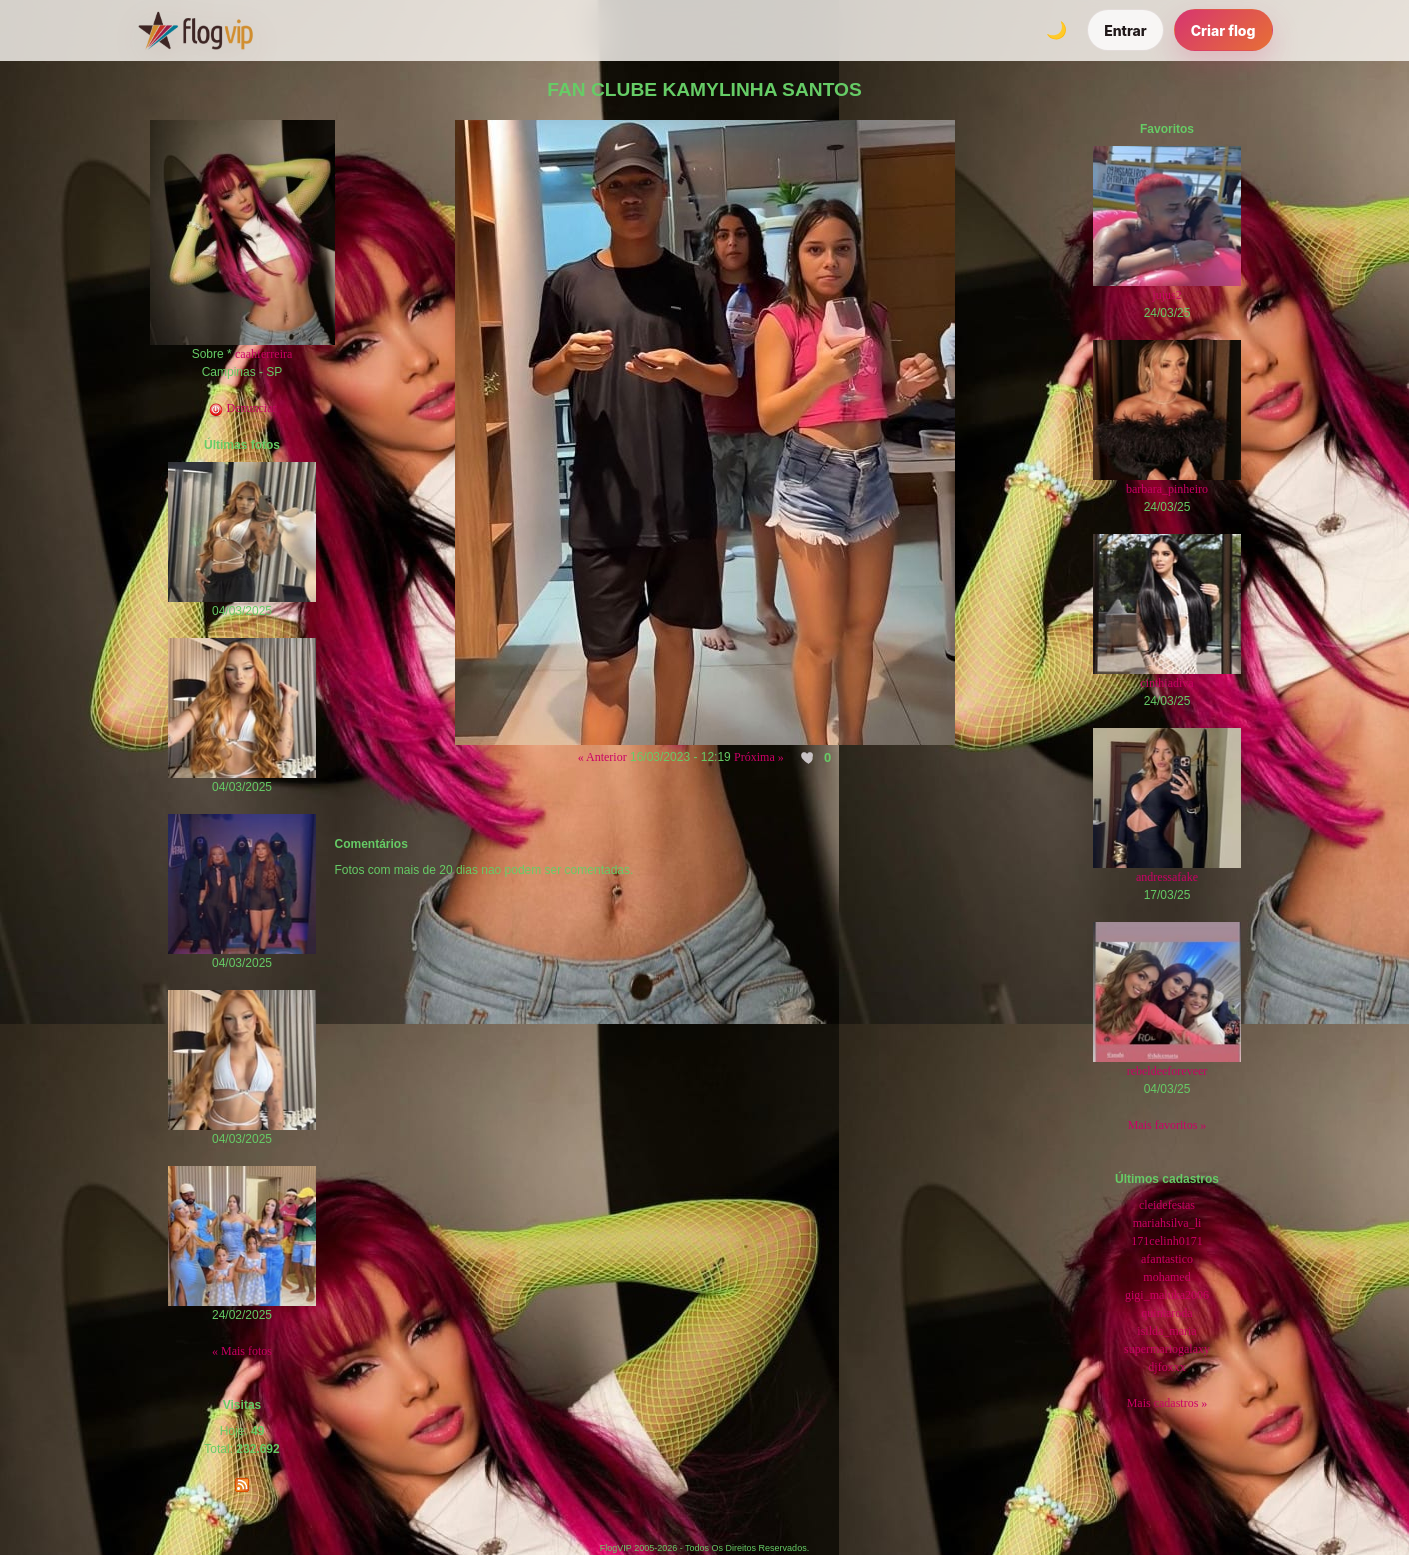 The image size is (1409, 1555). I want to click on mohamed, so click(1166, 1277).